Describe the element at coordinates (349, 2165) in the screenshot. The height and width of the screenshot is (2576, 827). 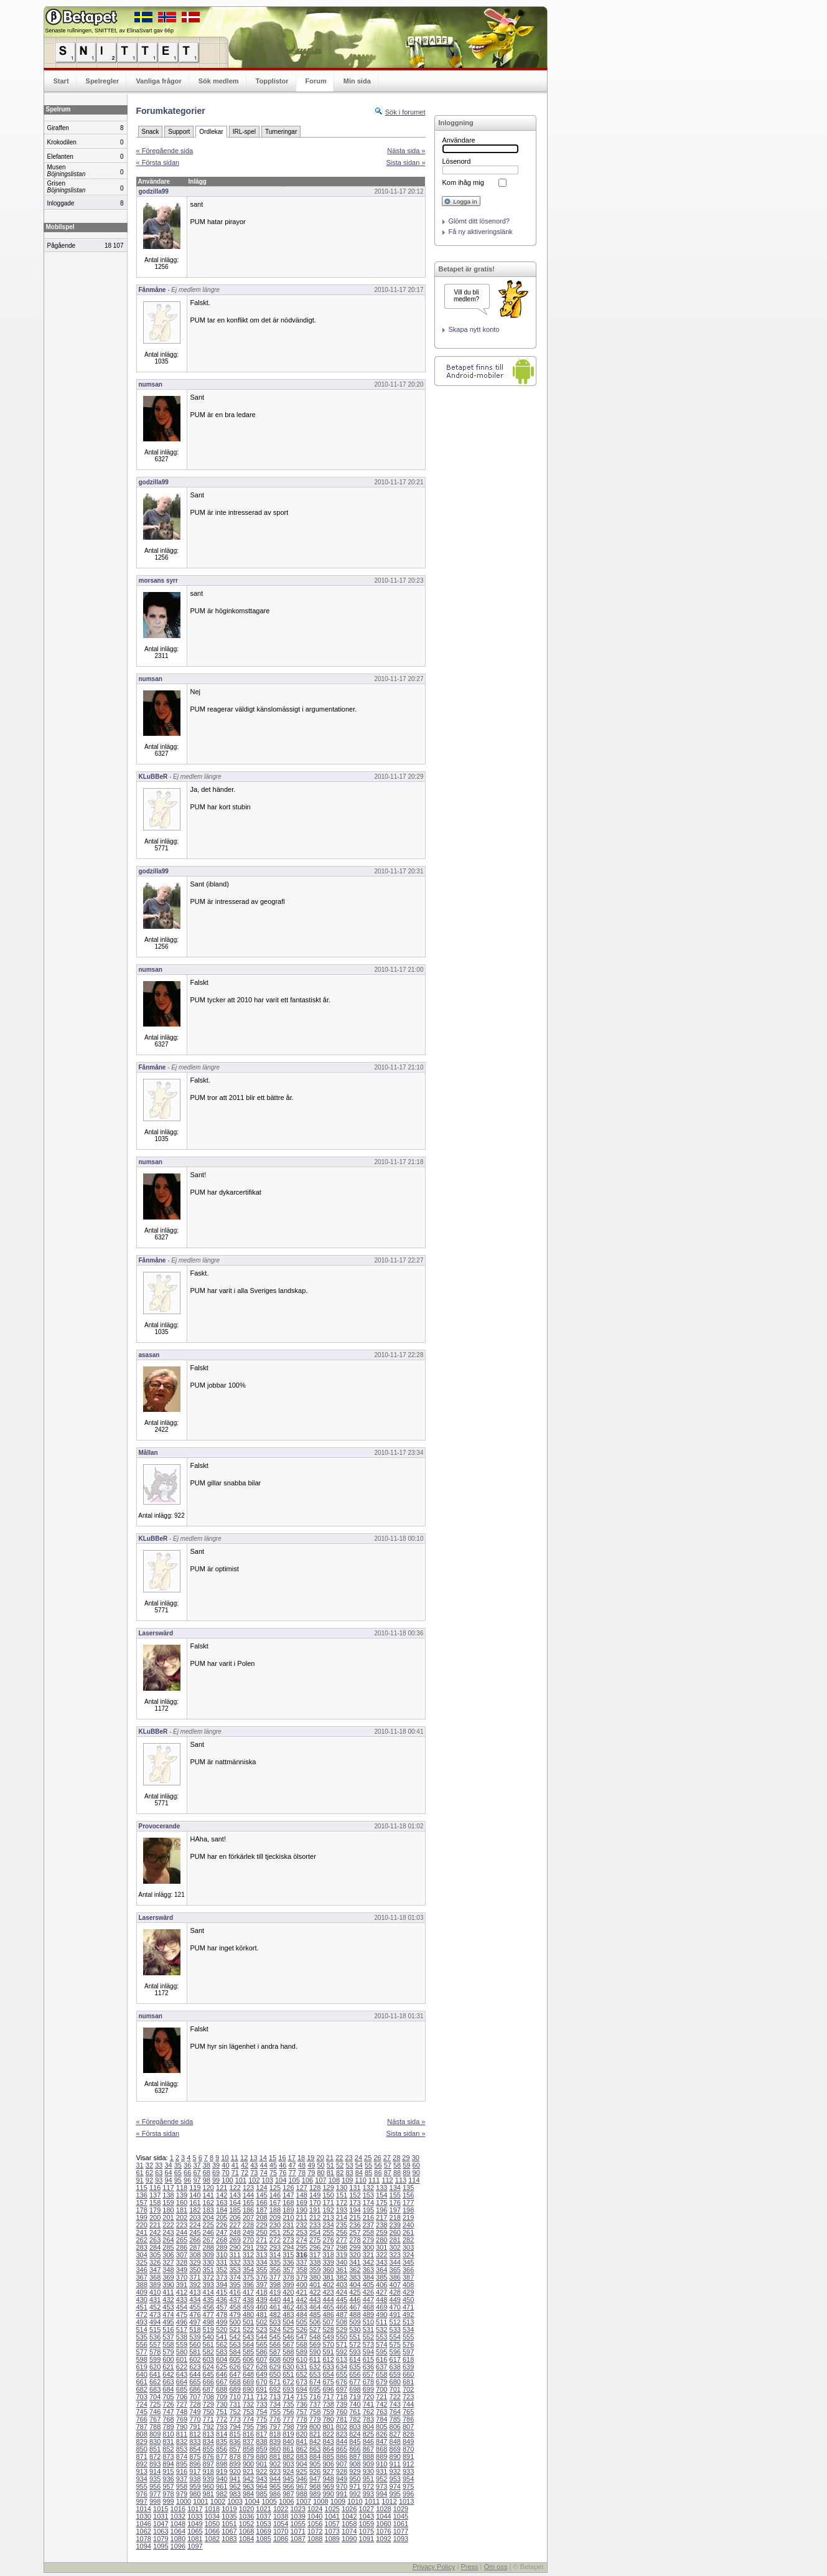
I see `53` at that location.